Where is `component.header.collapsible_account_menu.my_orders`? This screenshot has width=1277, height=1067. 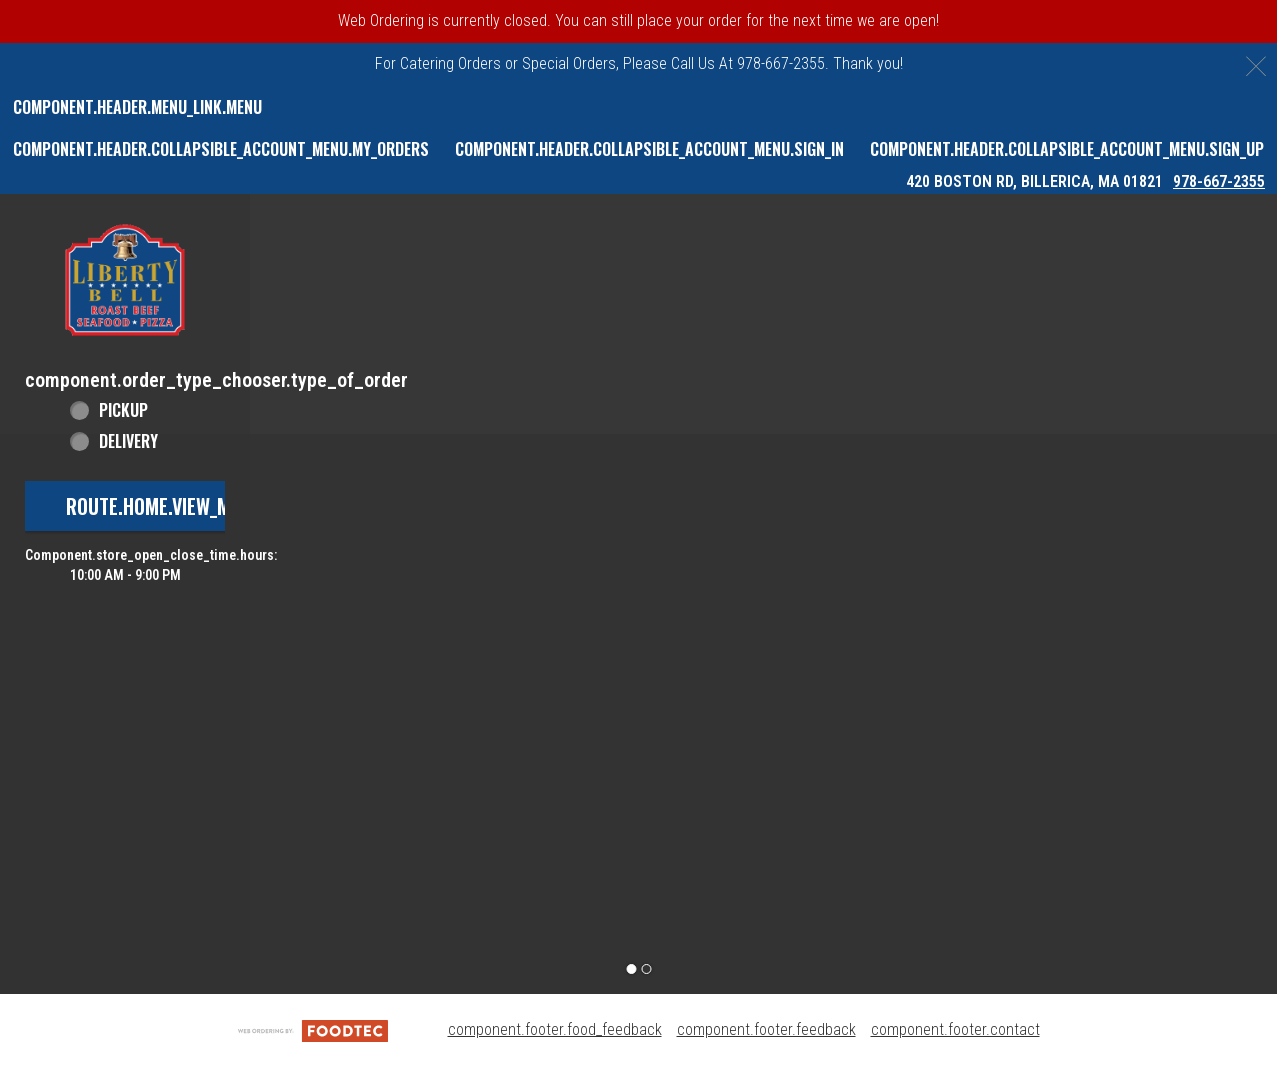 component.header.collapsible_account_menu.my_orders is located at coordinates (221, 149).